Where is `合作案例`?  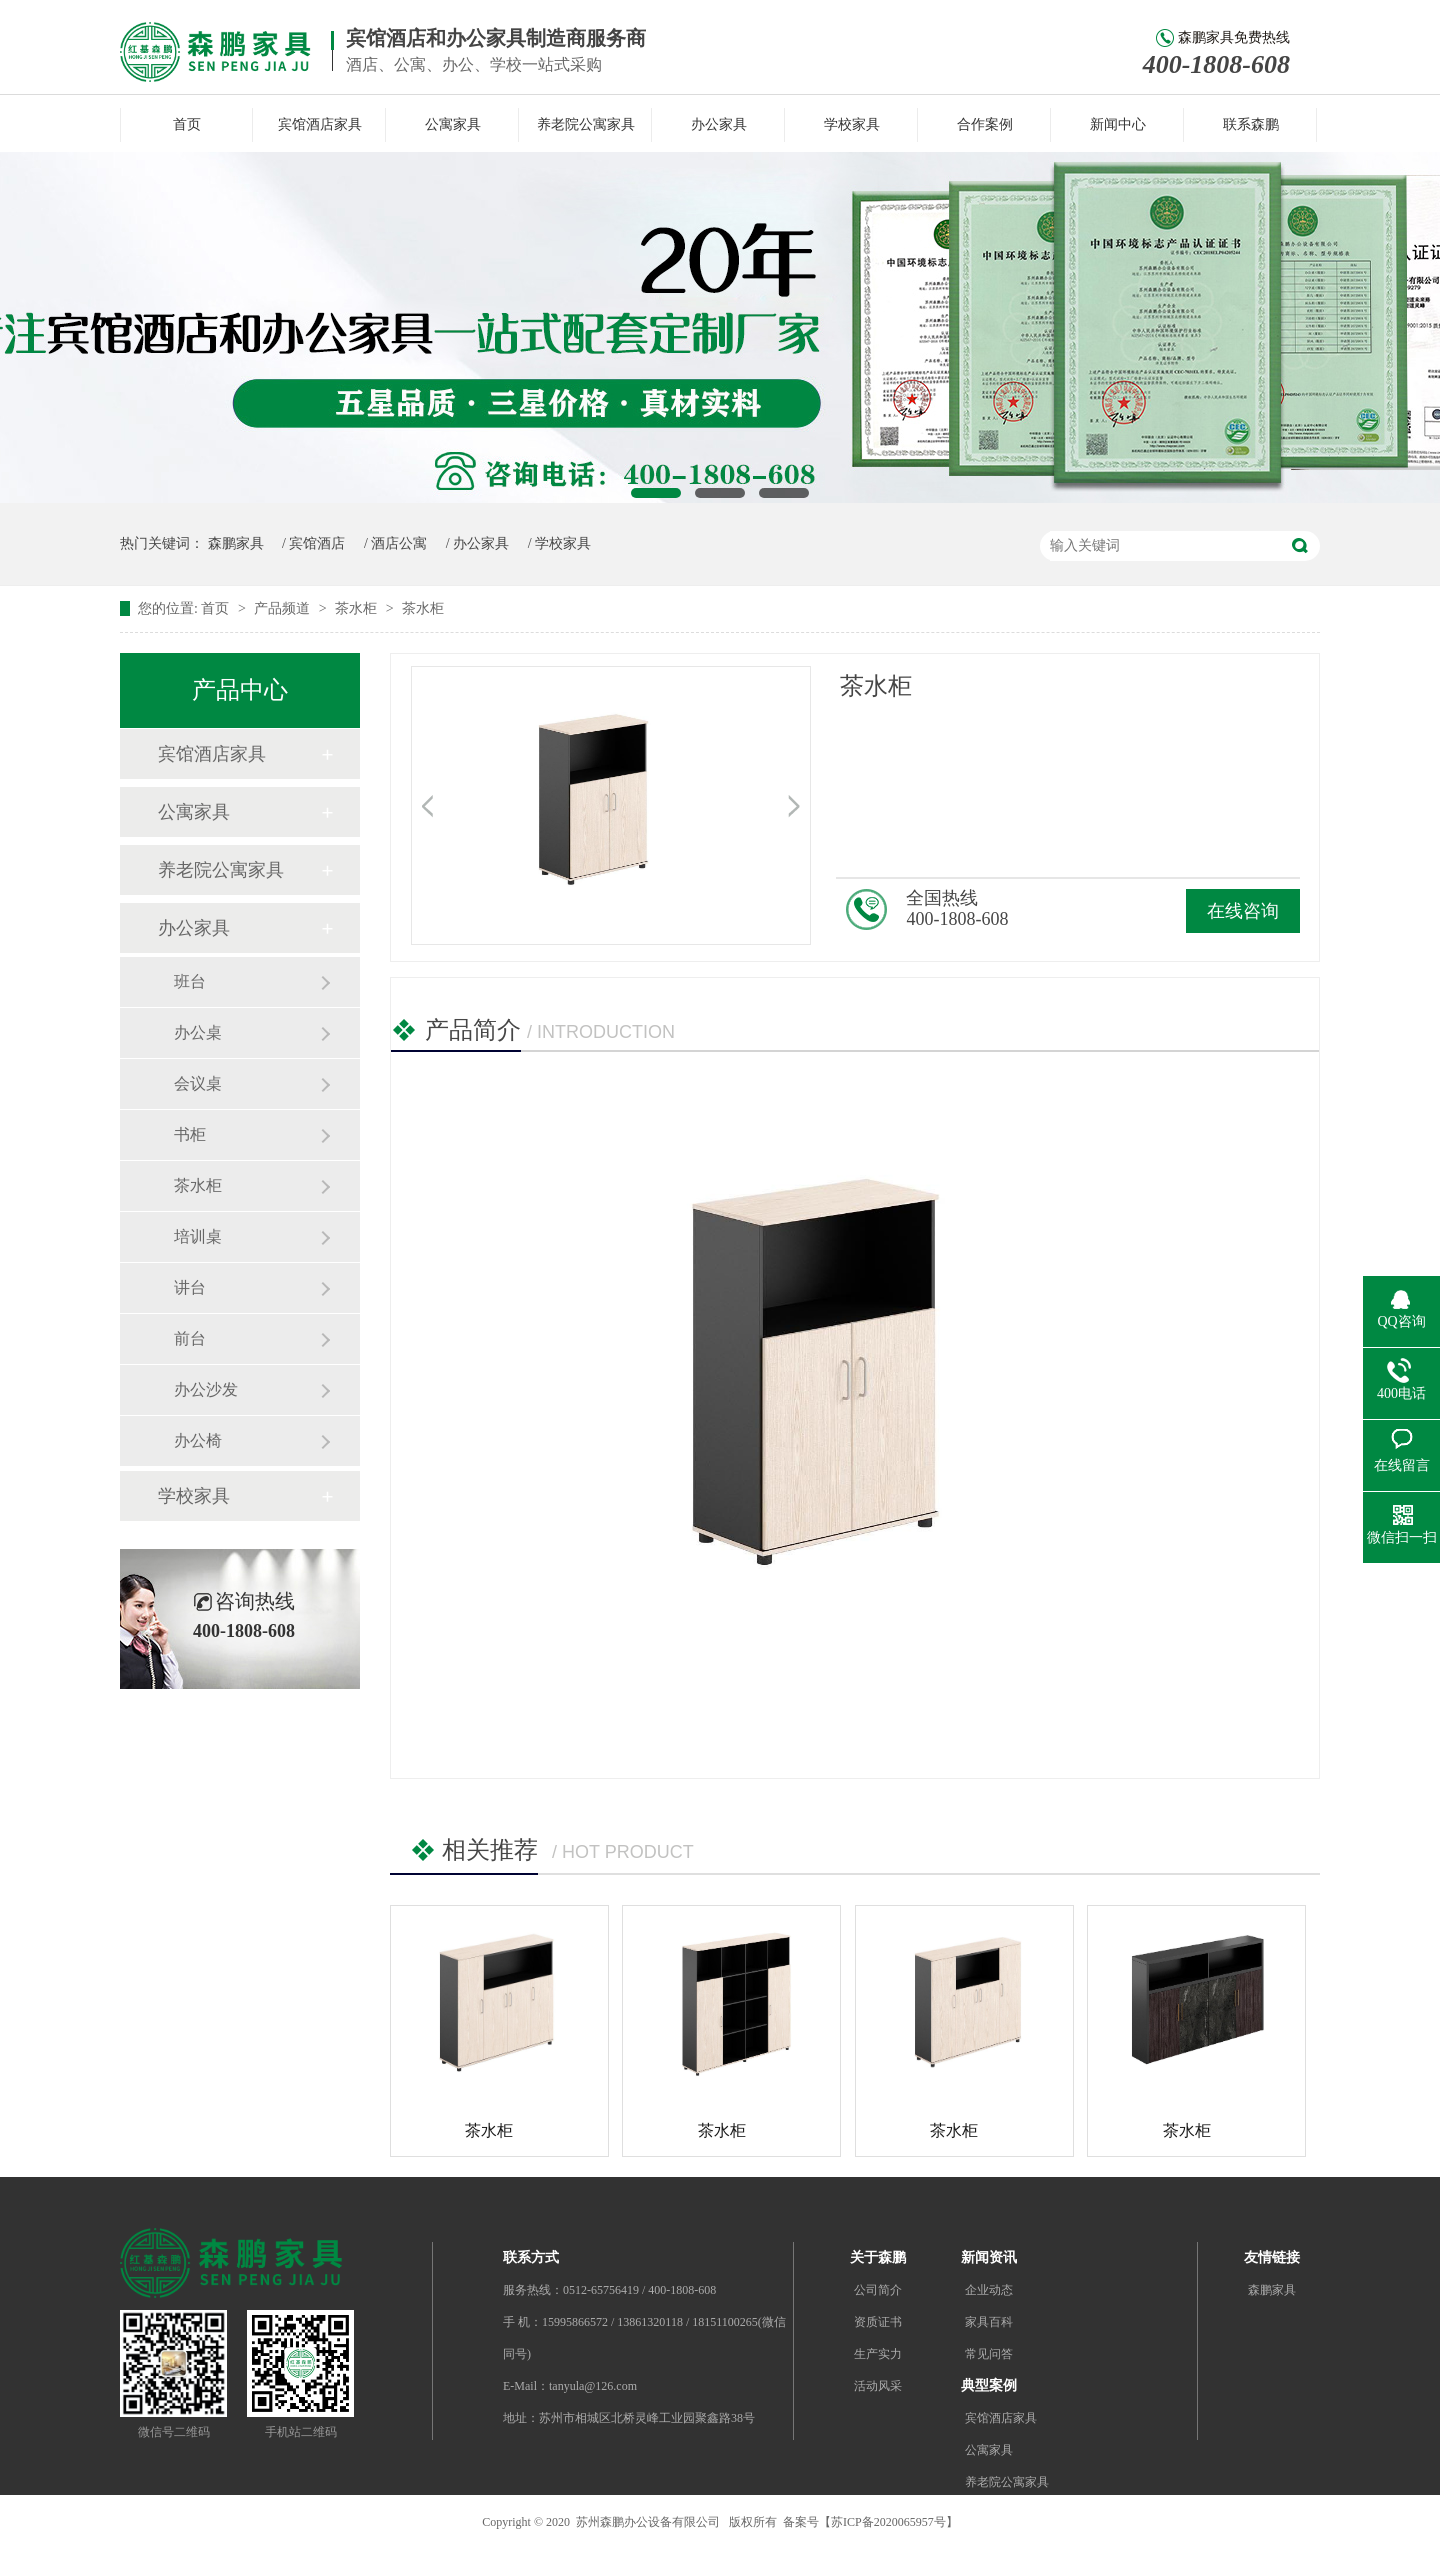
合作案例 is located at coordinates (985, 124).